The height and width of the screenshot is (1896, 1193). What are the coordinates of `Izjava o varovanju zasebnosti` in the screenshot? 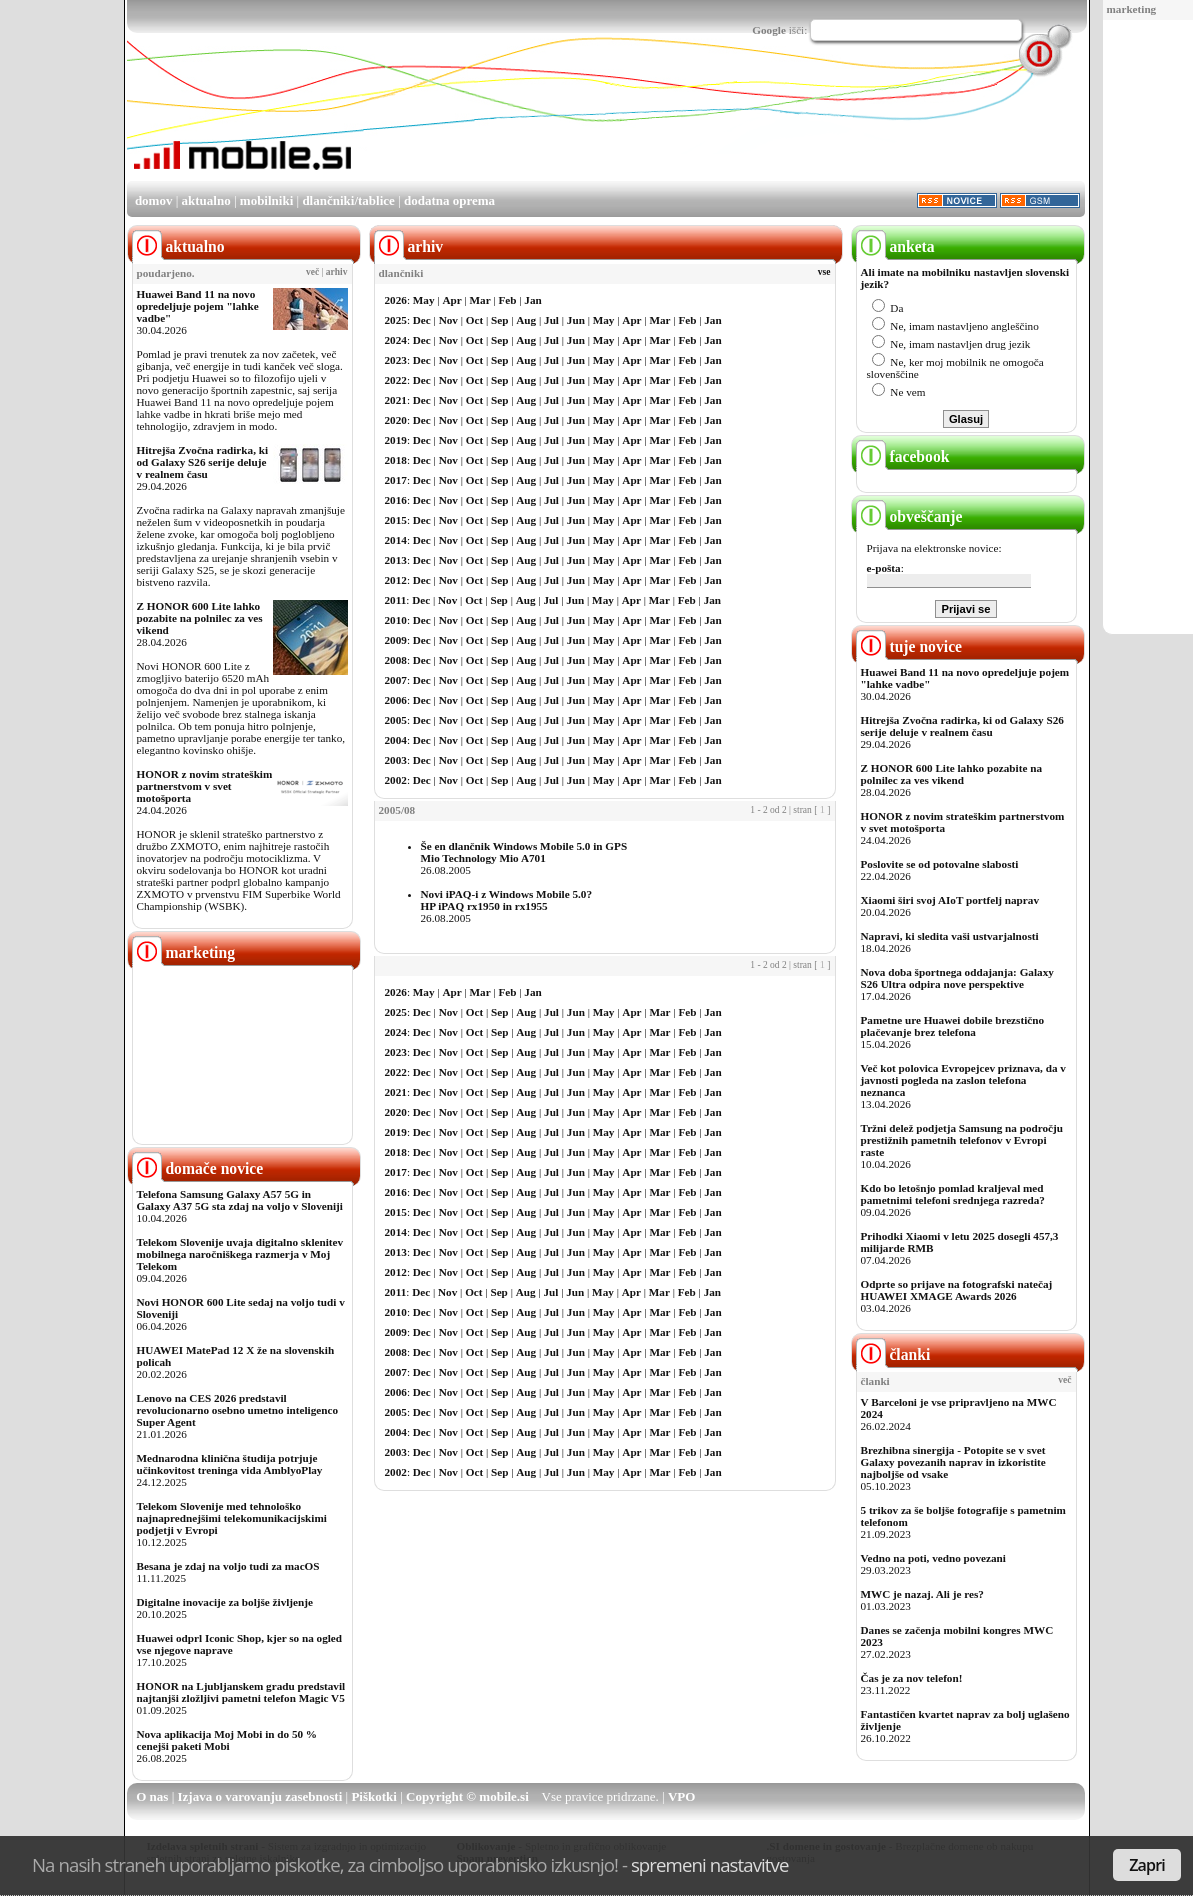 It's located at (260, 1796).